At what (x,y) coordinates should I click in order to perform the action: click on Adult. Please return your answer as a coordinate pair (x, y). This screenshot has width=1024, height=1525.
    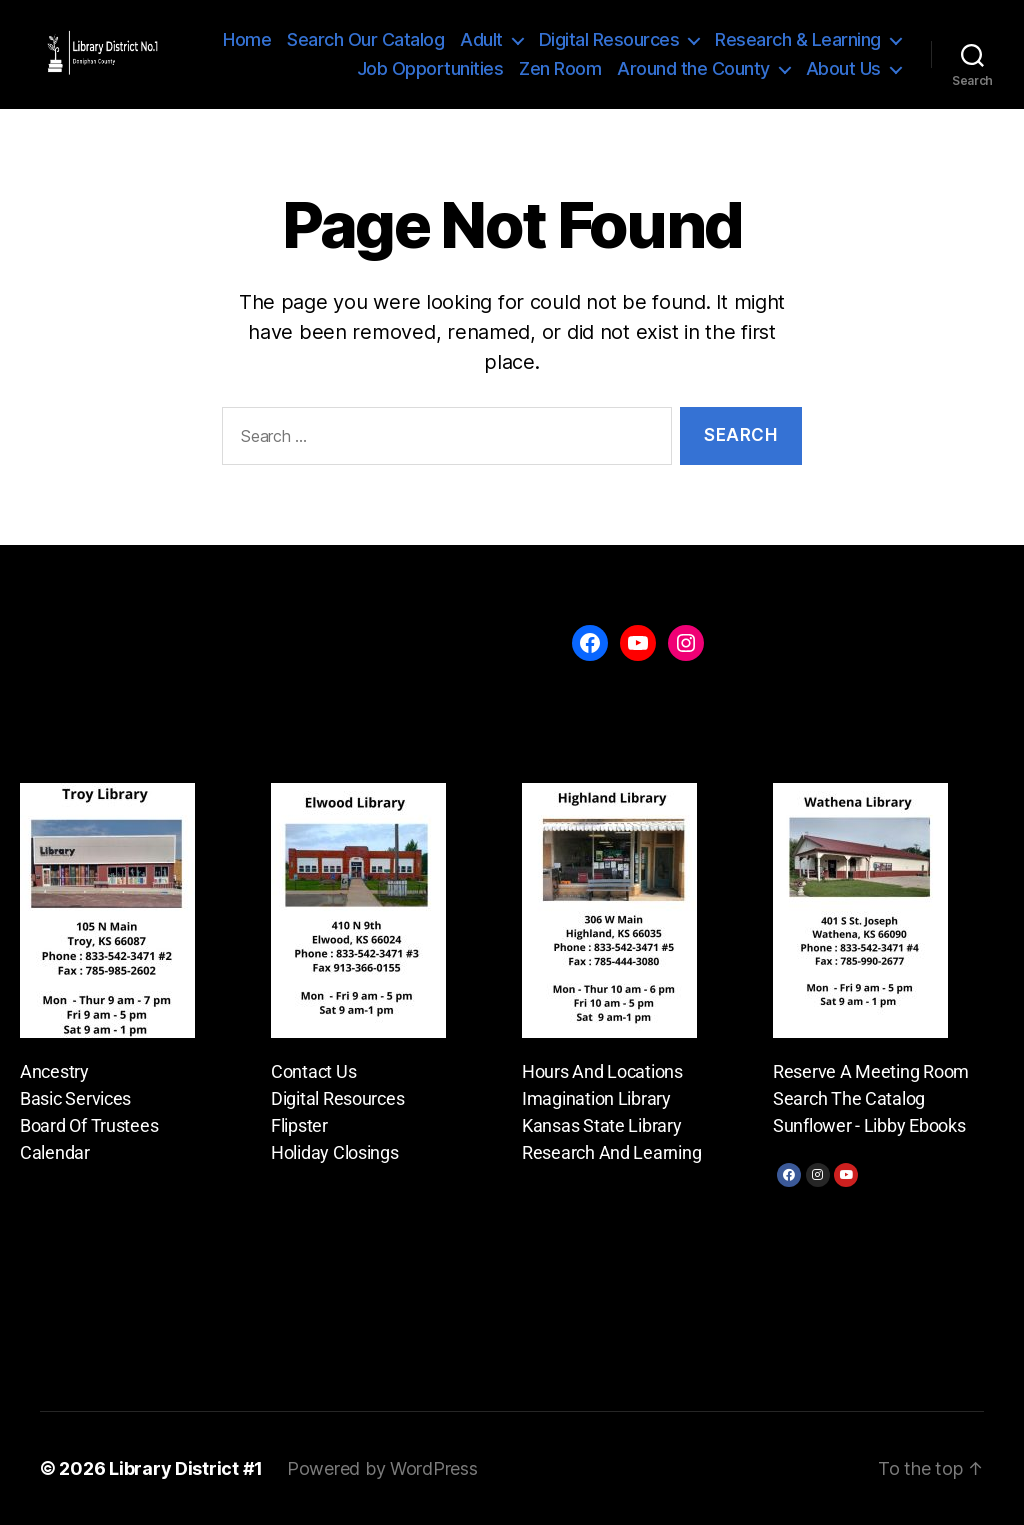
    Looking at the image, I should click on (481, 39).